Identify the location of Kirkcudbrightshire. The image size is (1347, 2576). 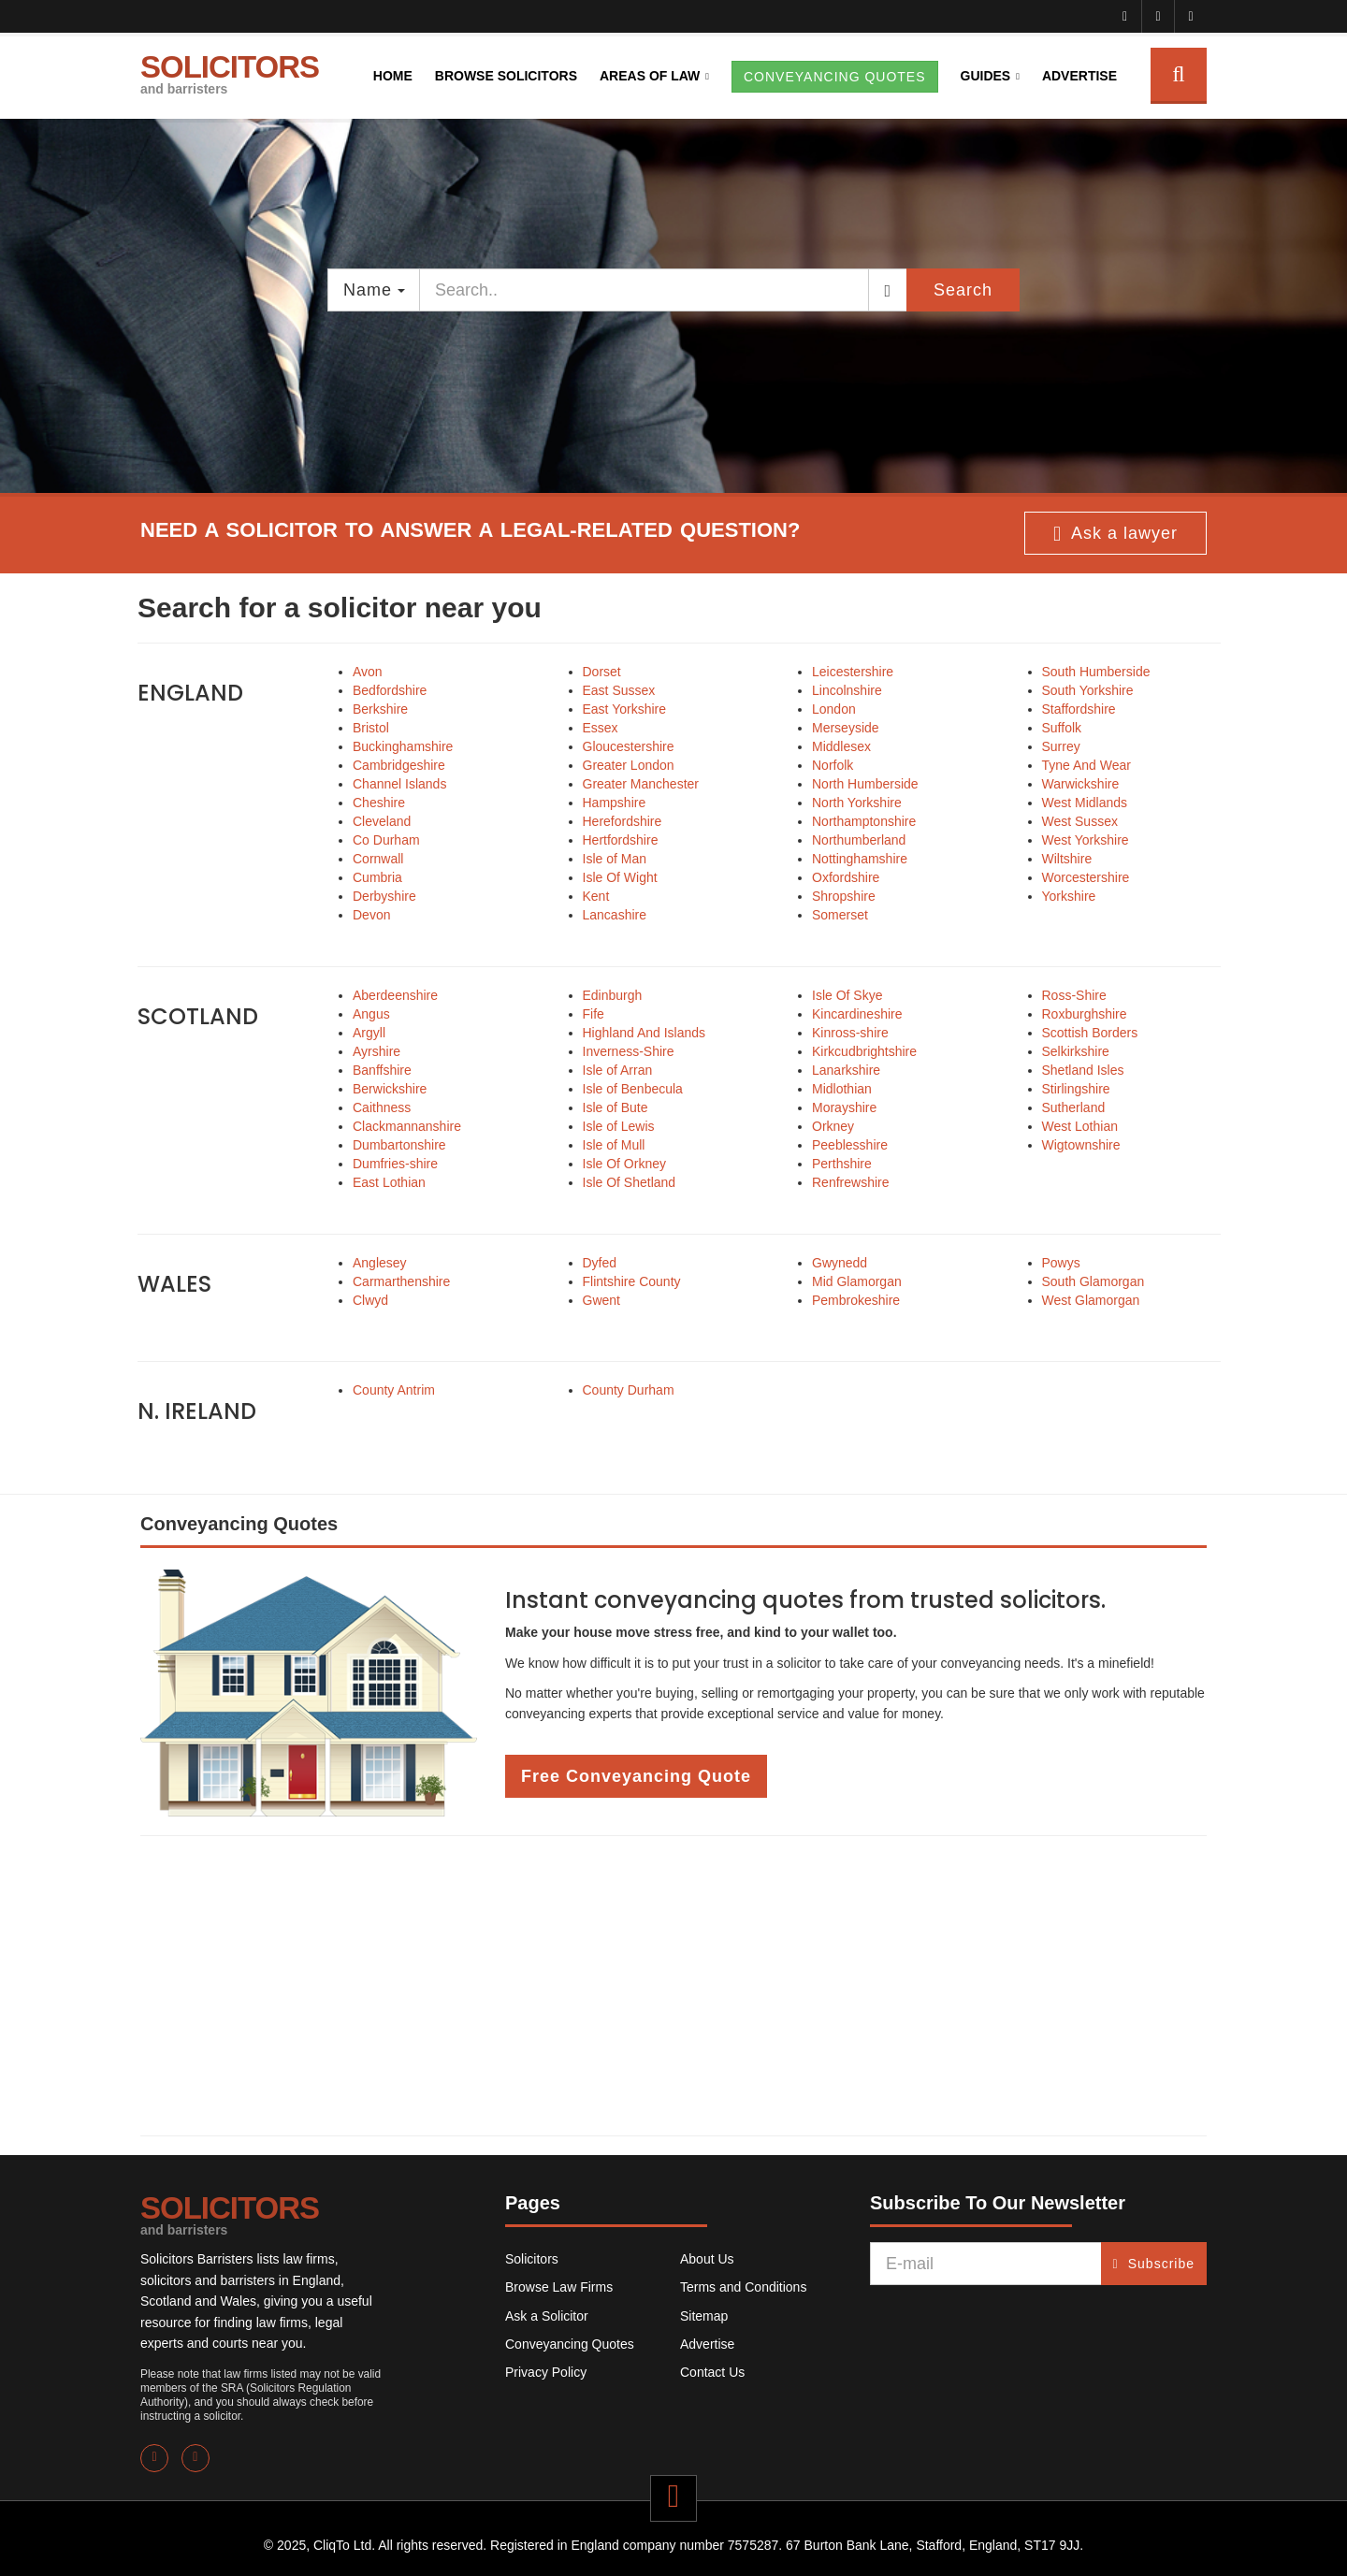
(864, 1051).